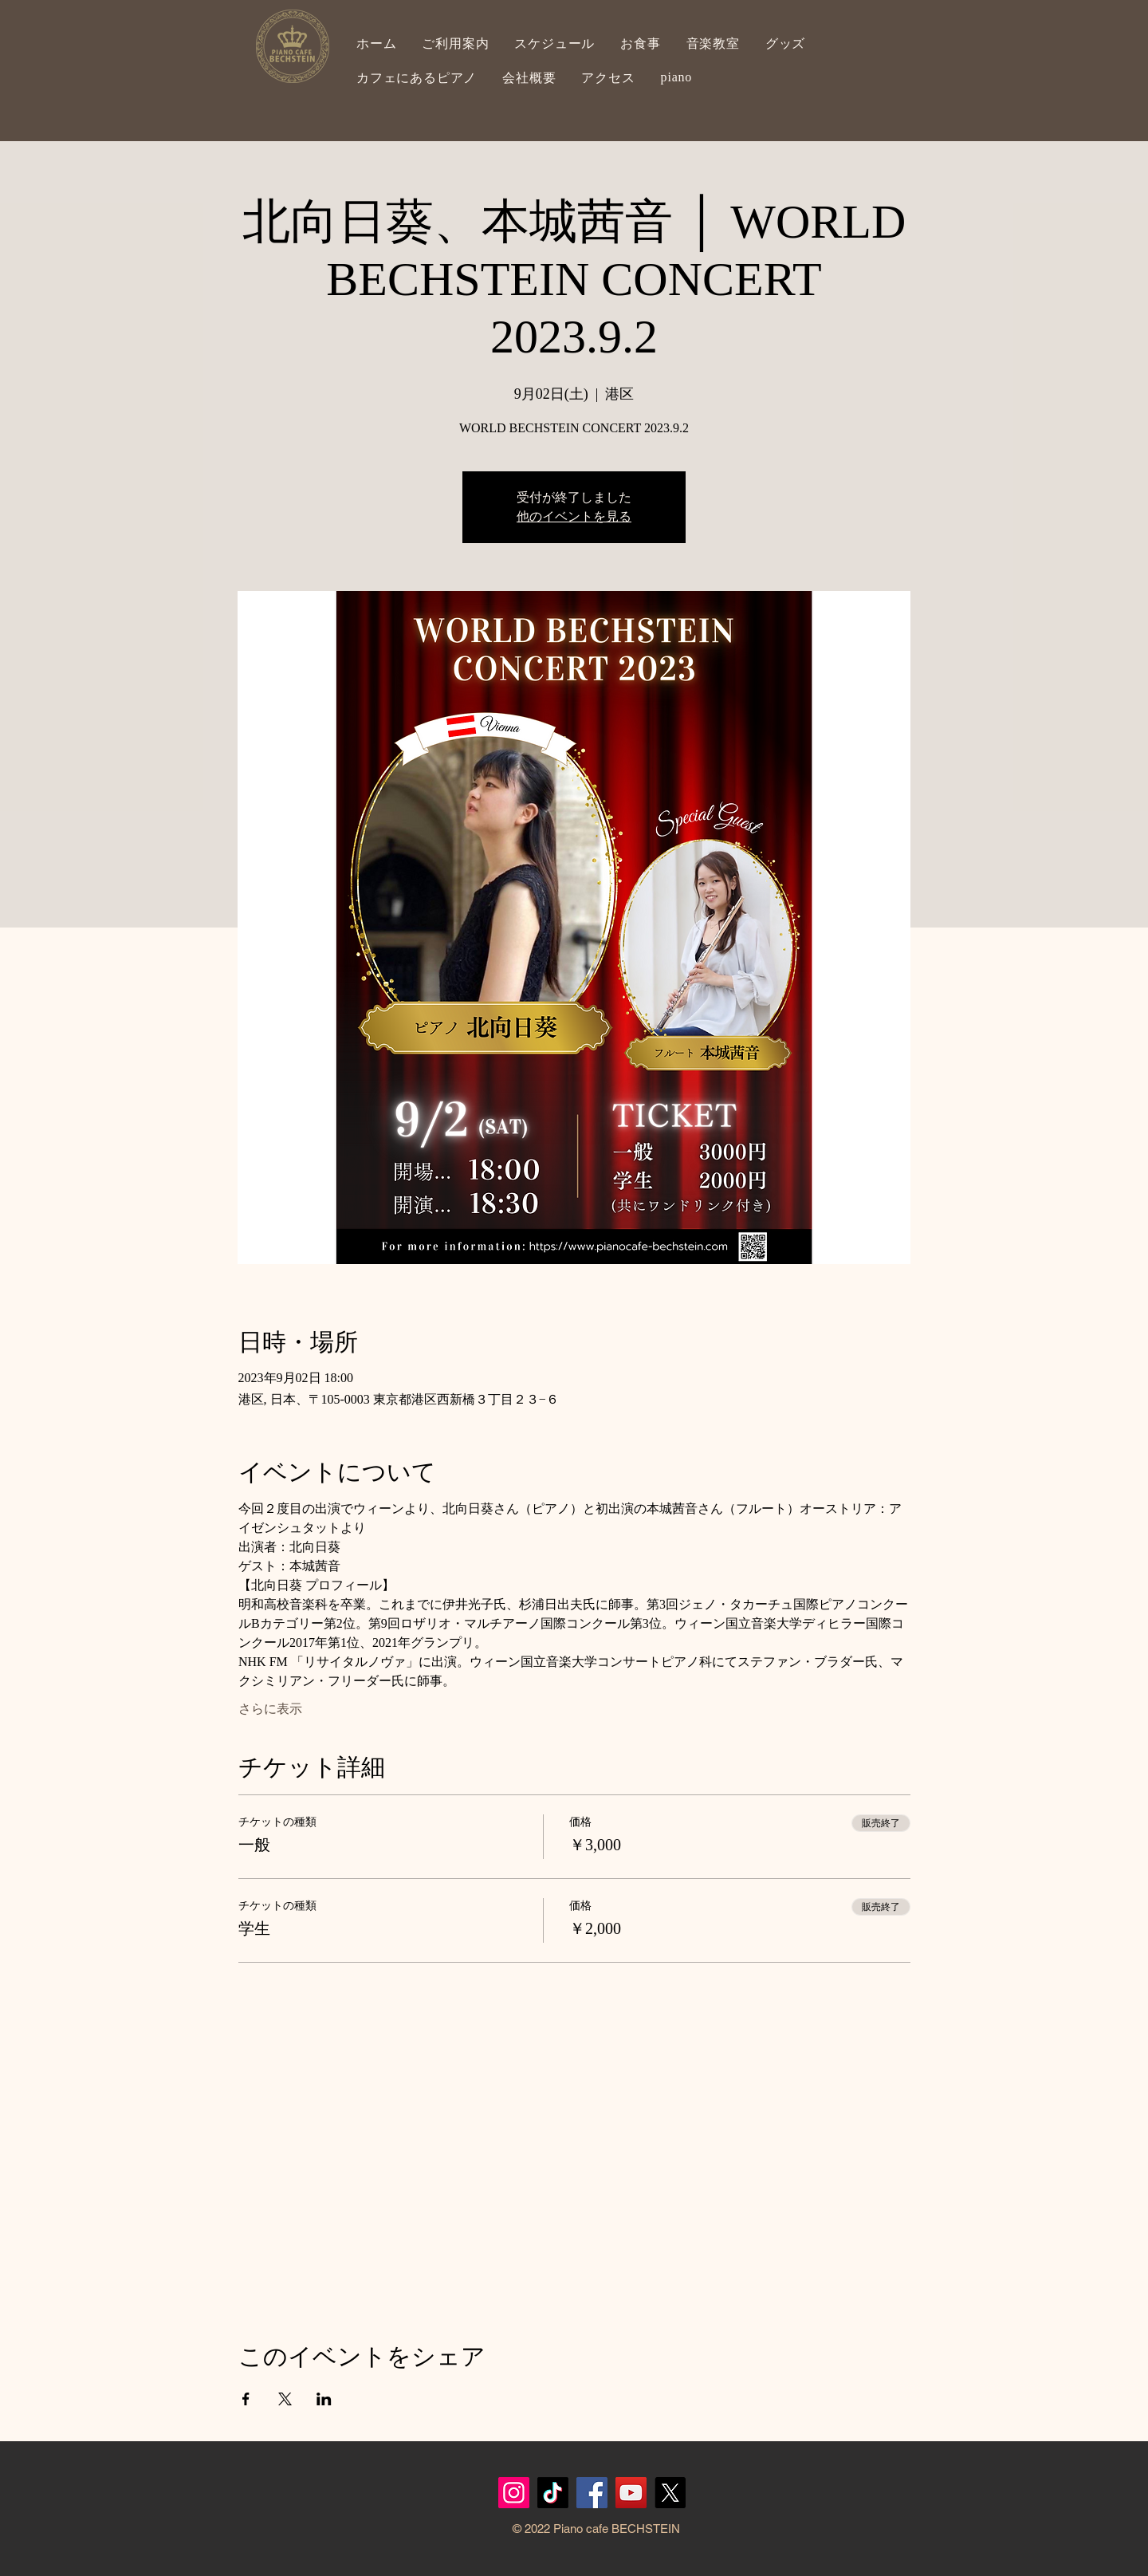 Image resolution: width=1148 pixels, height=2576 pixels. What do you see at coordinates (631, 2492) in the screenshot?
I see `[YouTubeの社会のアイコン]` at bounding box center [631, 2492].